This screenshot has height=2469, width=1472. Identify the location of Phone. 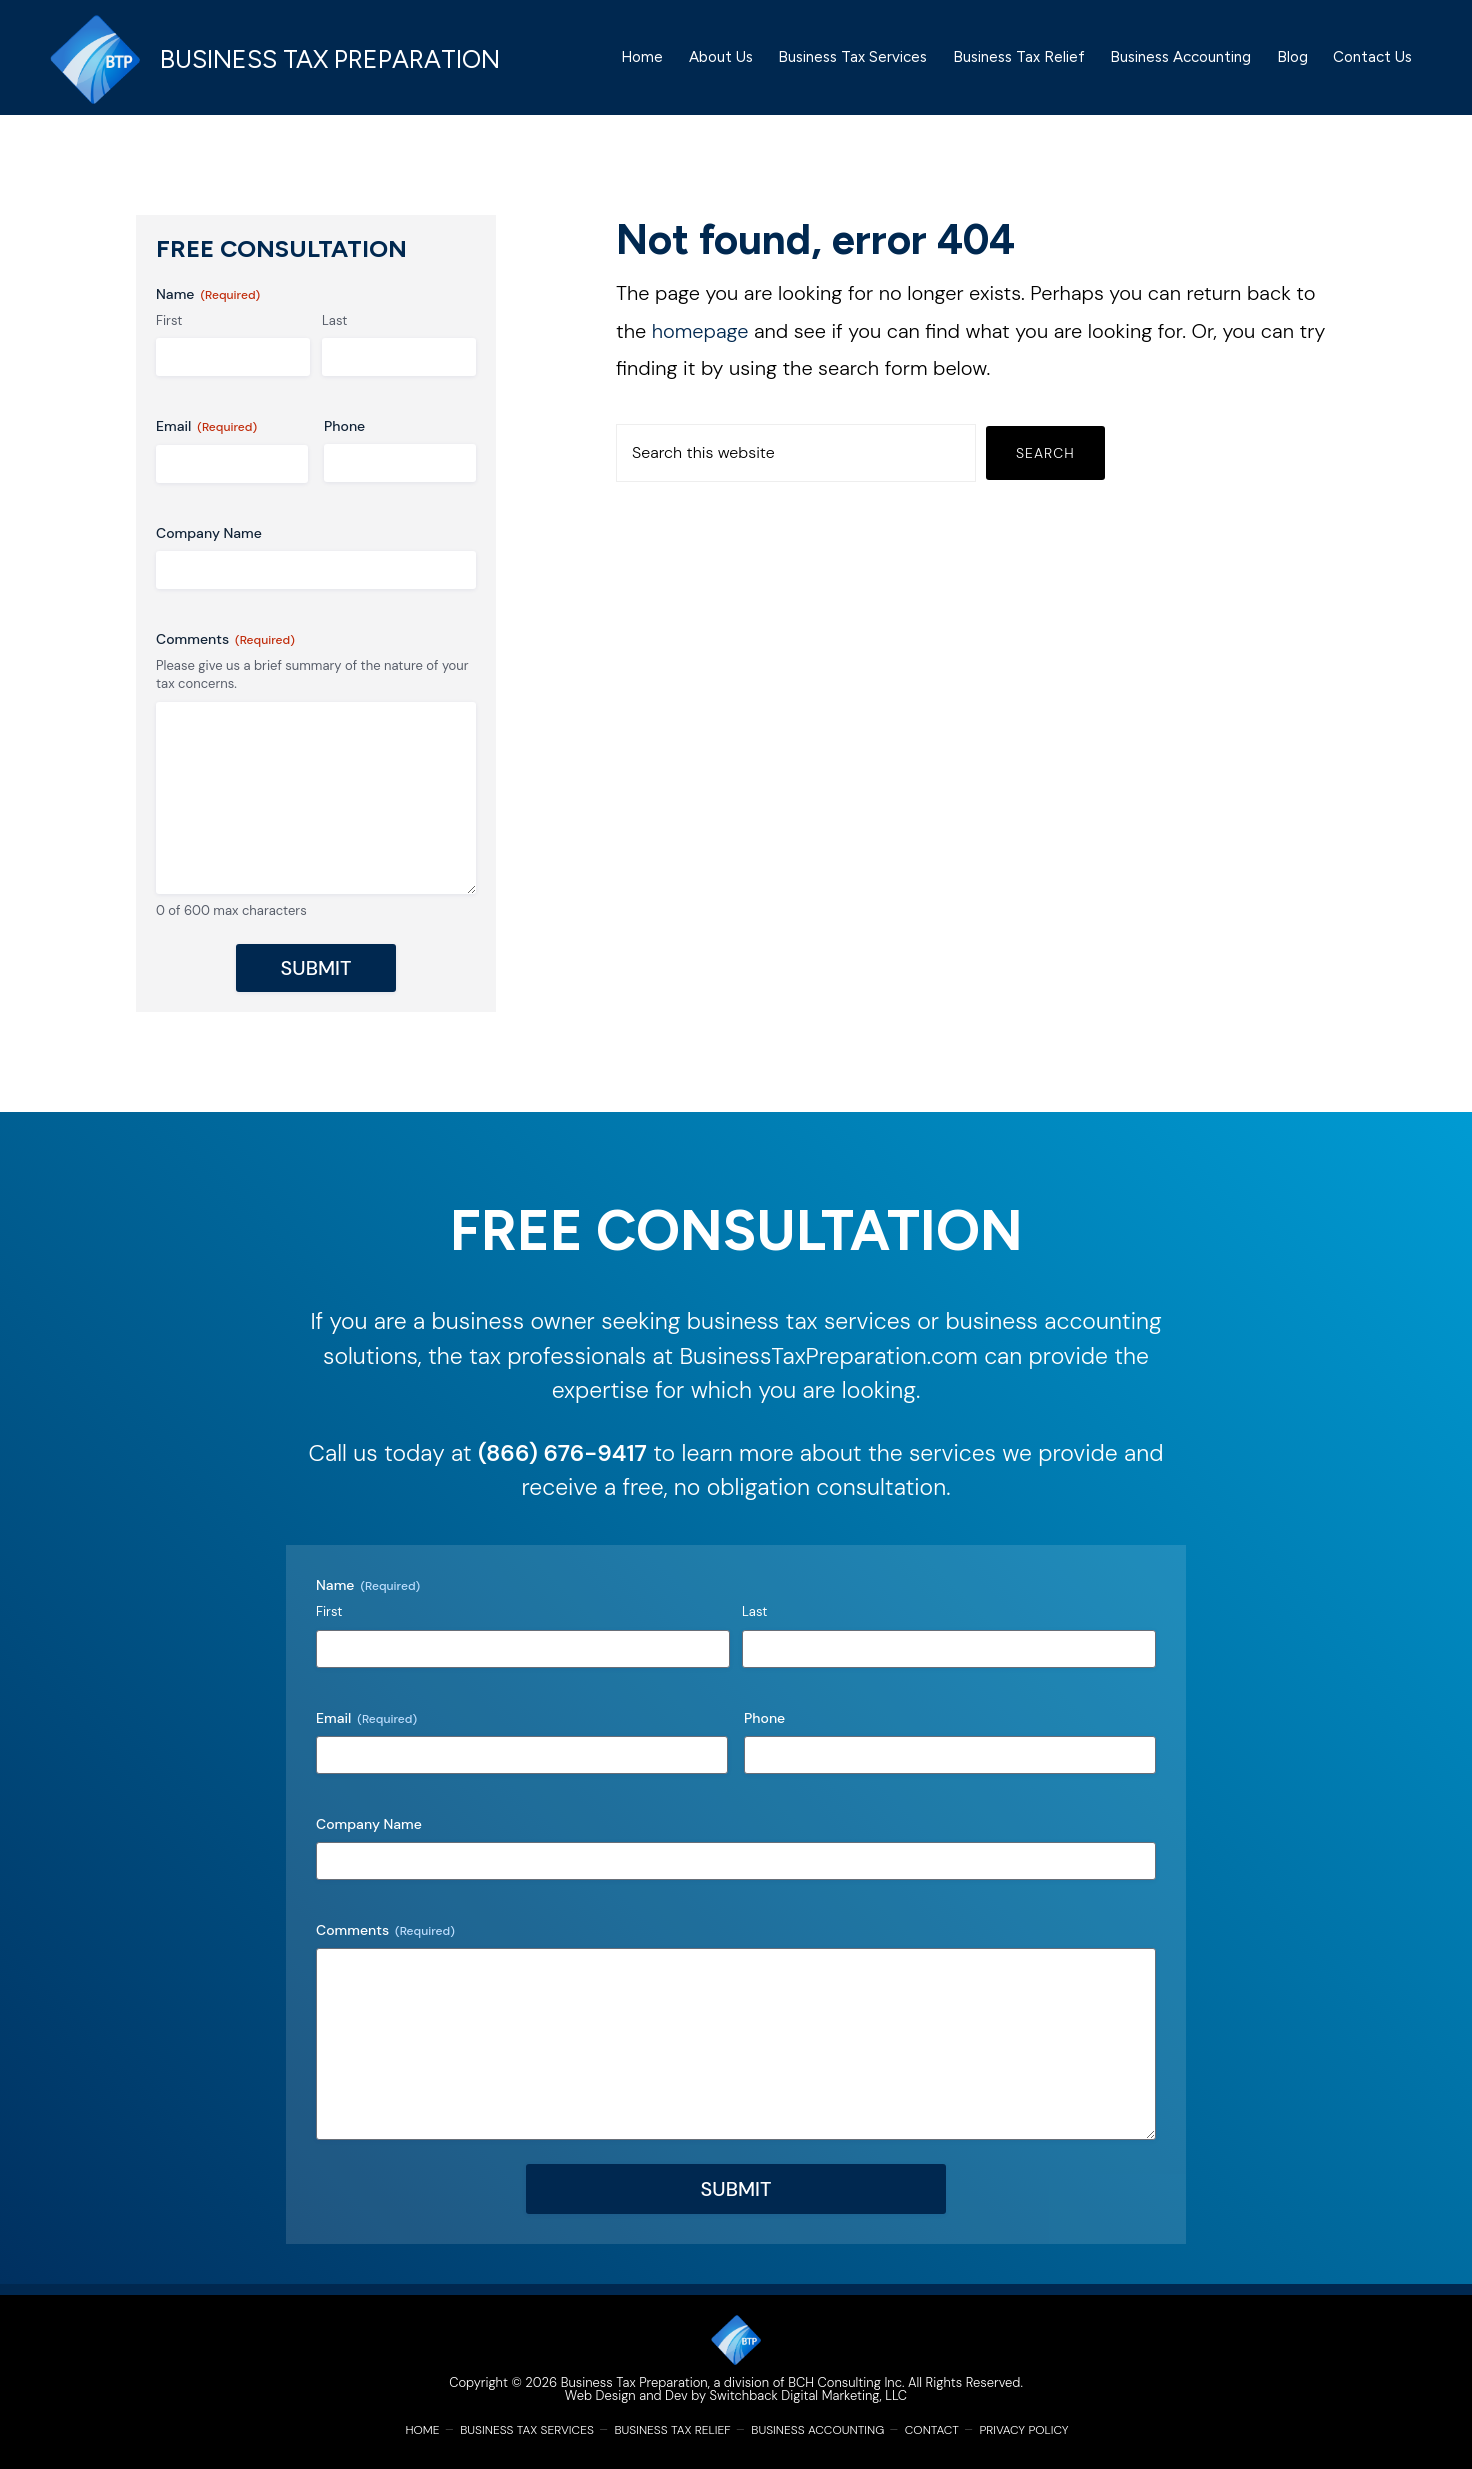
(344, 437).